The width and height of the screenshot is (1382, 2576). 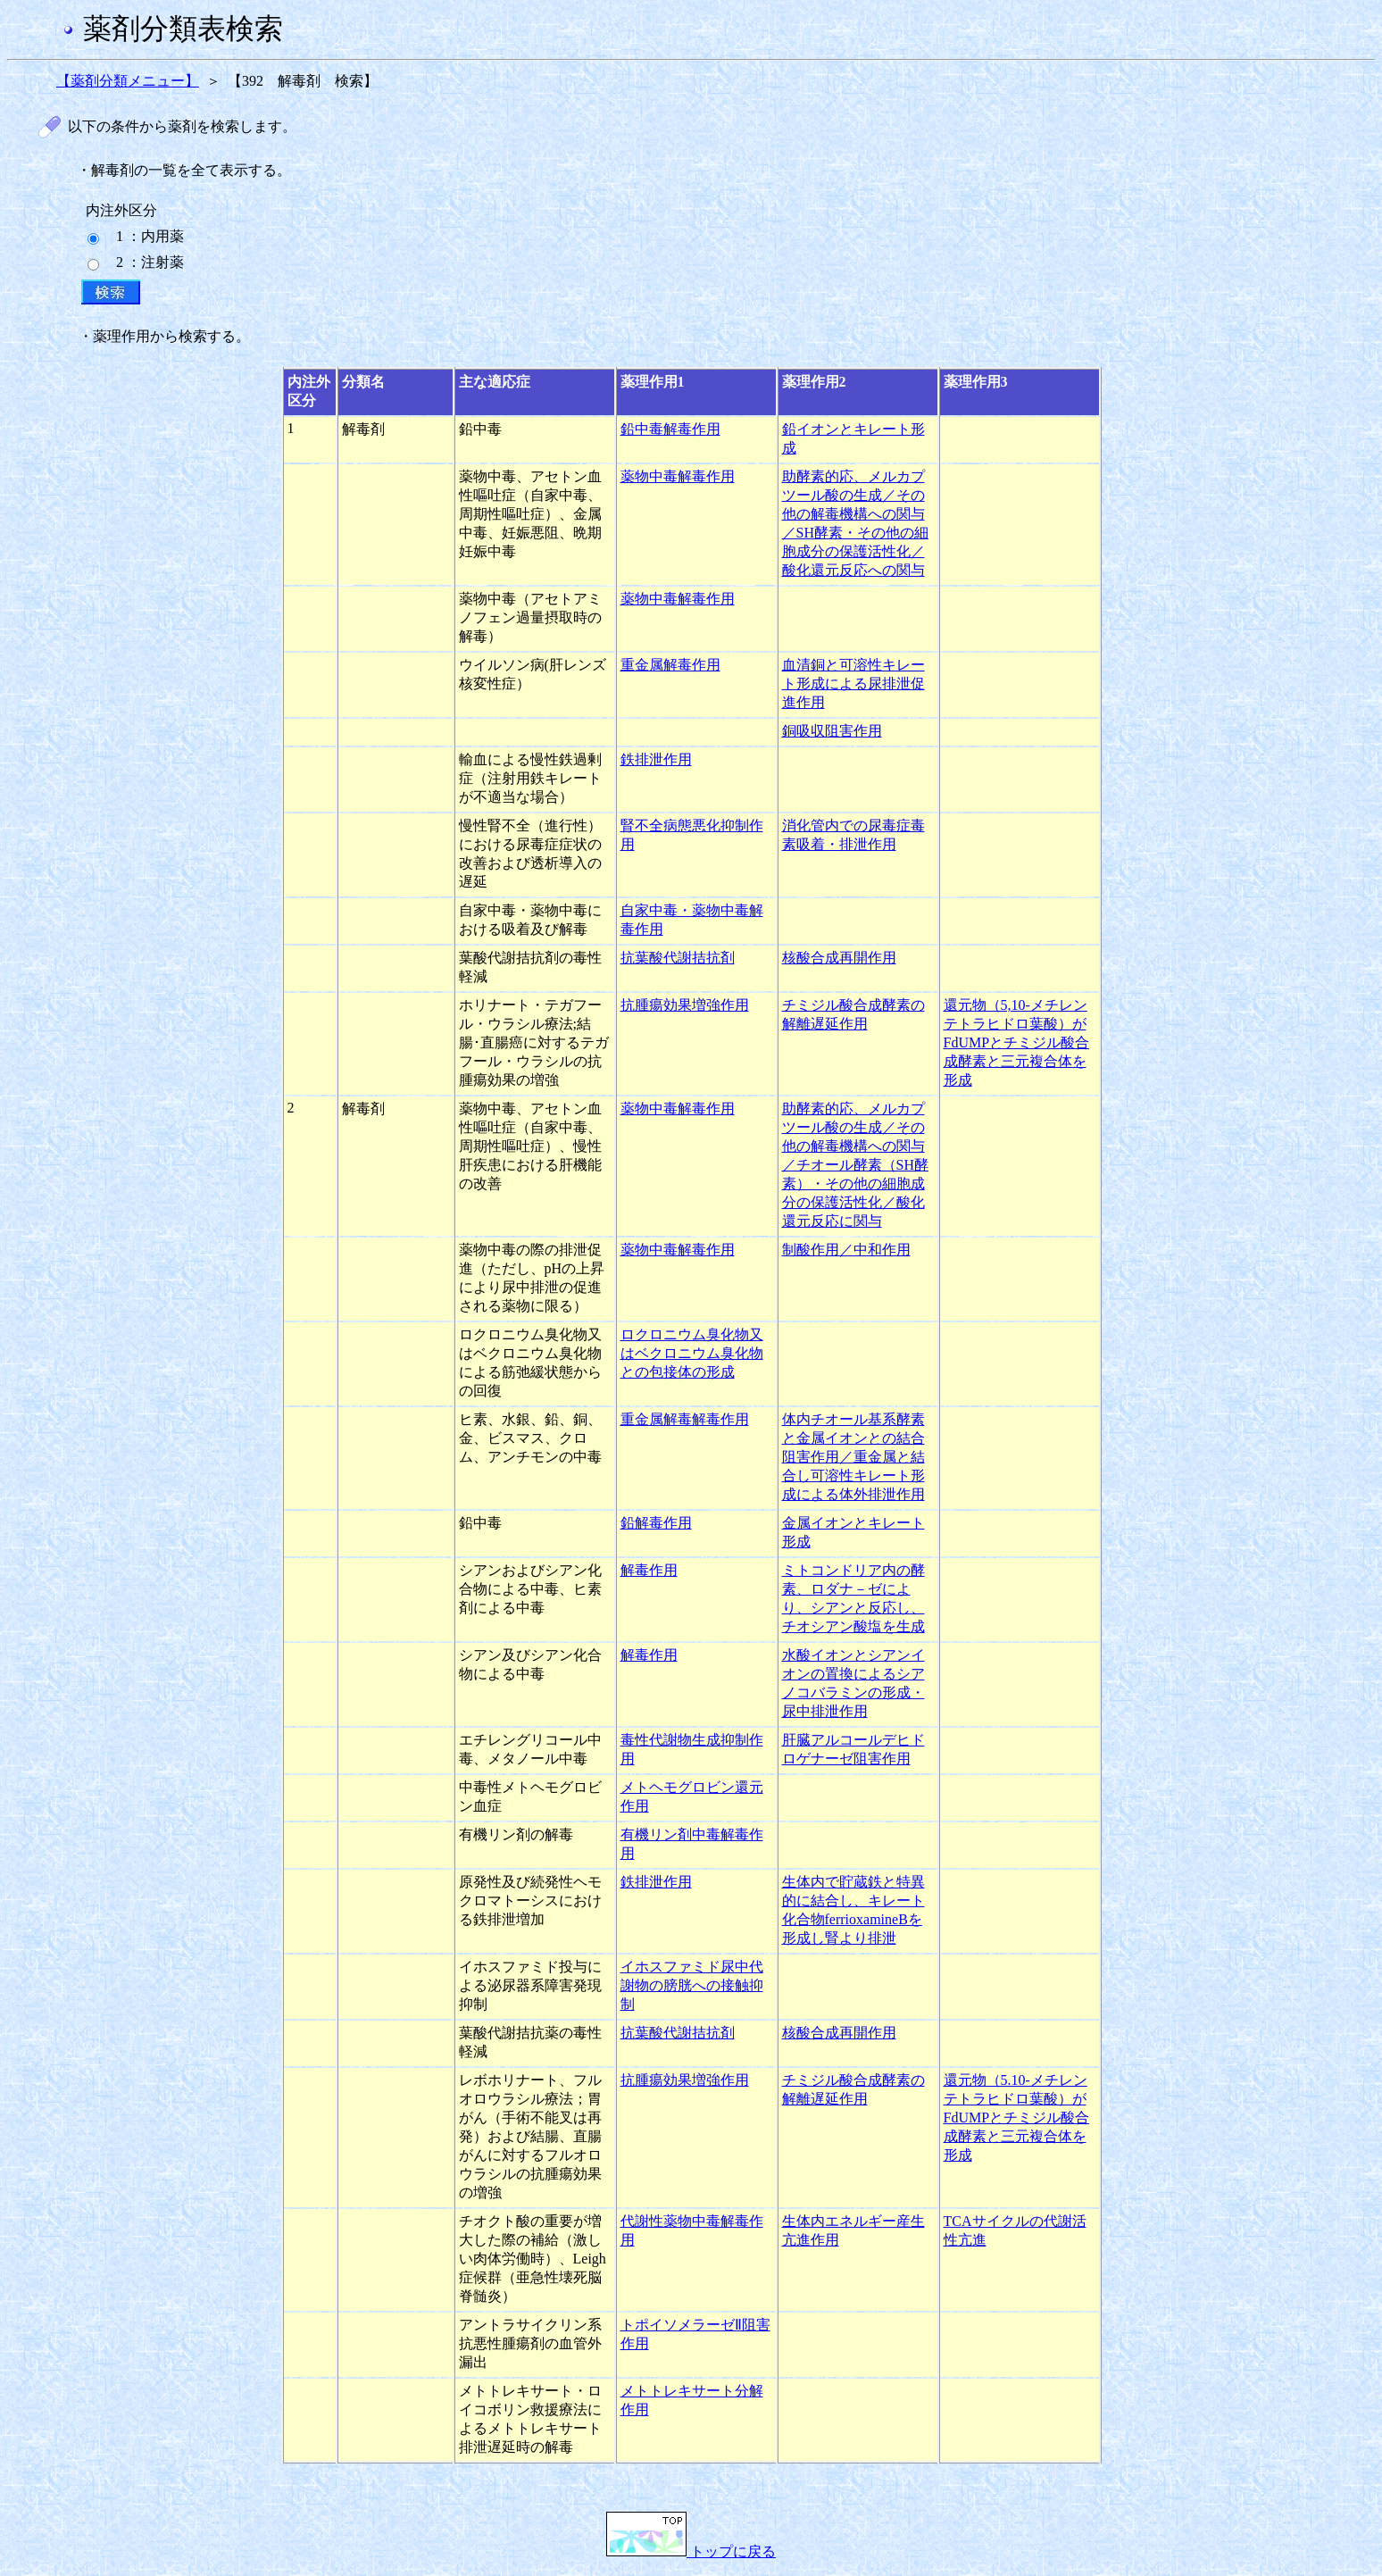 I want to click on 還元物（5,10-メチレンテトラヒドロ葉酸）がFdUMPとチミジル酸合成酵素と三元複合体を形成, so click(x=1017, y=1042).